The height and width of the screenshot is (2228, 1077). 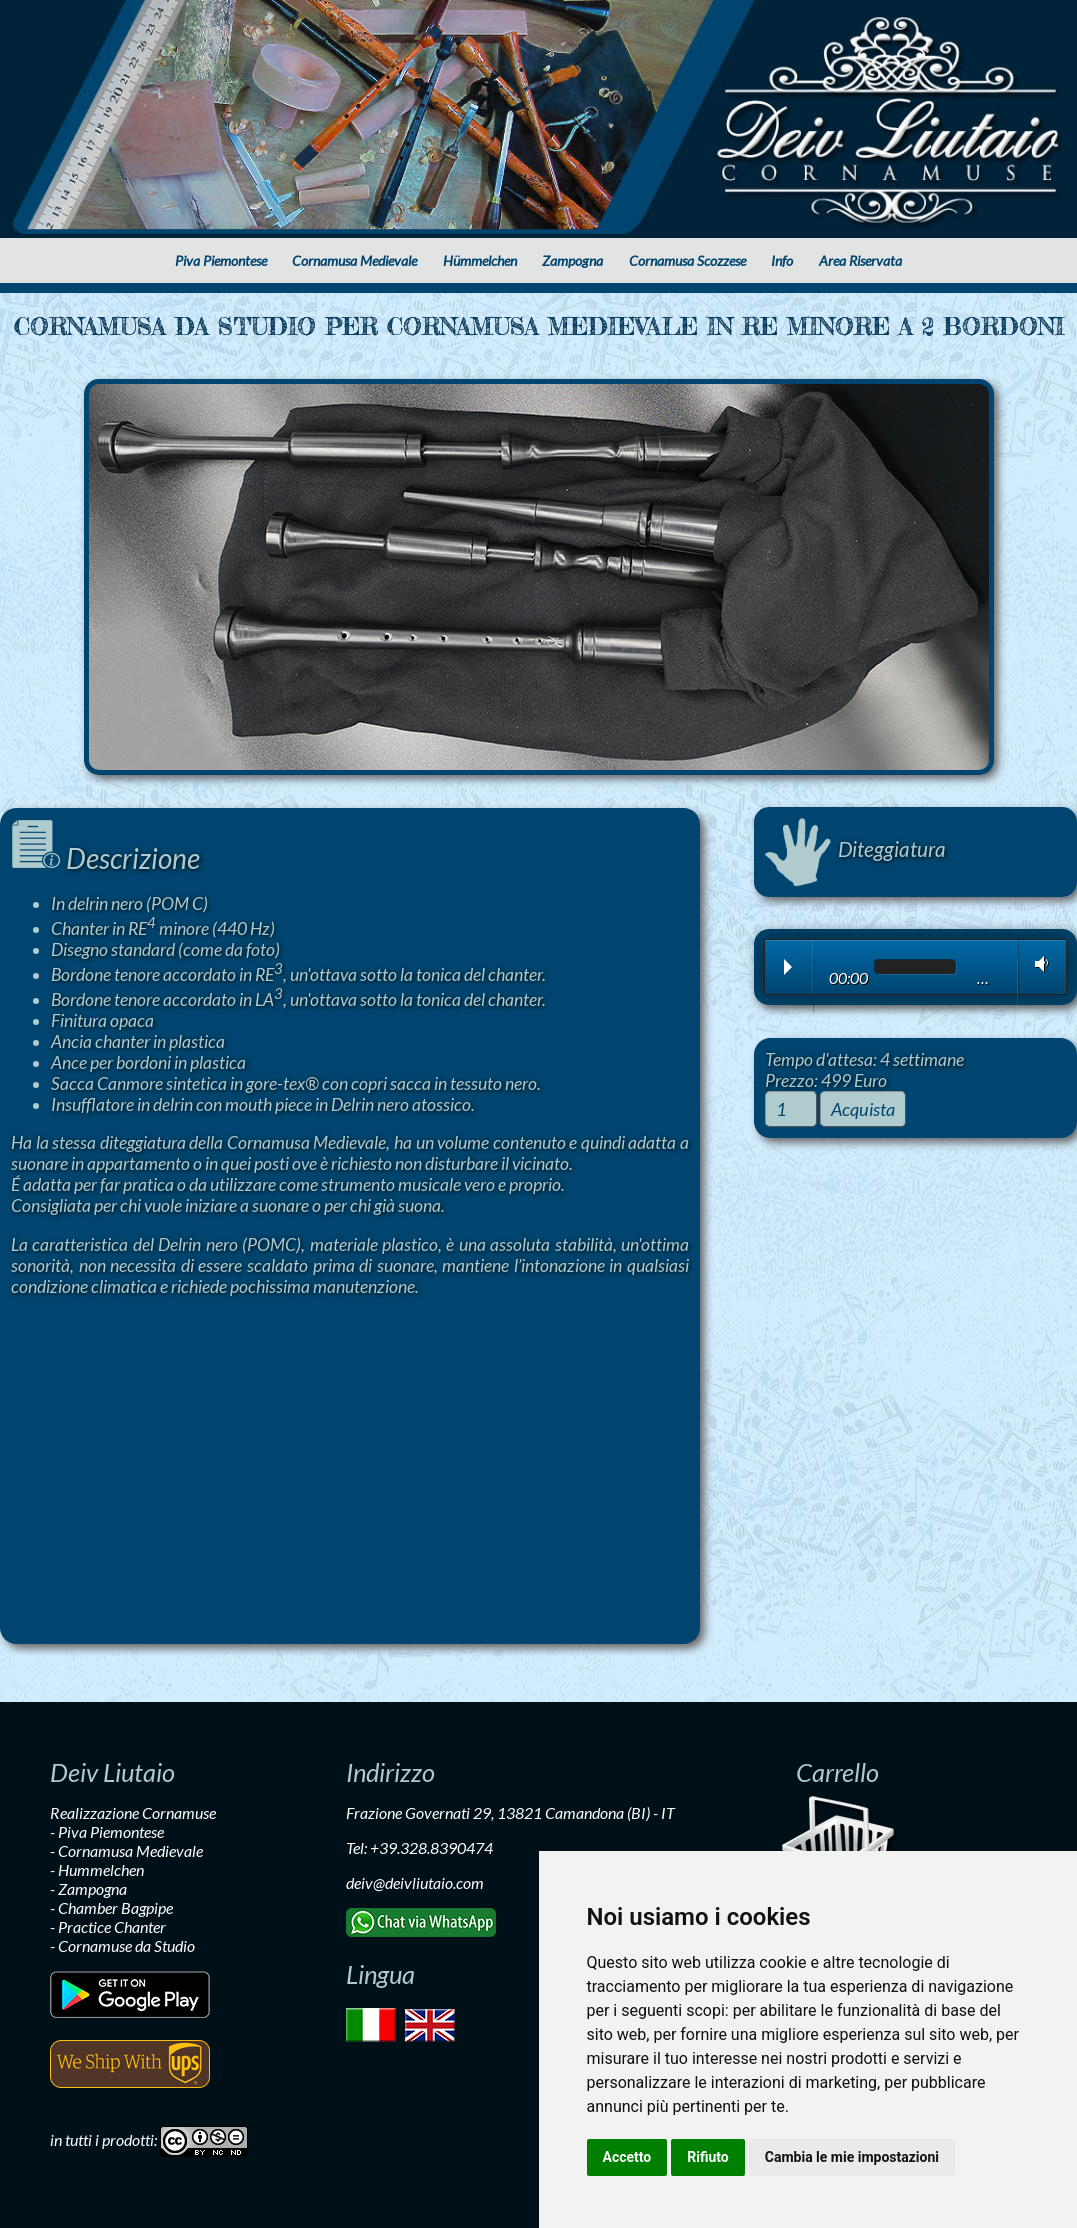 What do you see at coordinates (782, 260) in the screenshot?
I see `Info` at bounding box center [782, 260].